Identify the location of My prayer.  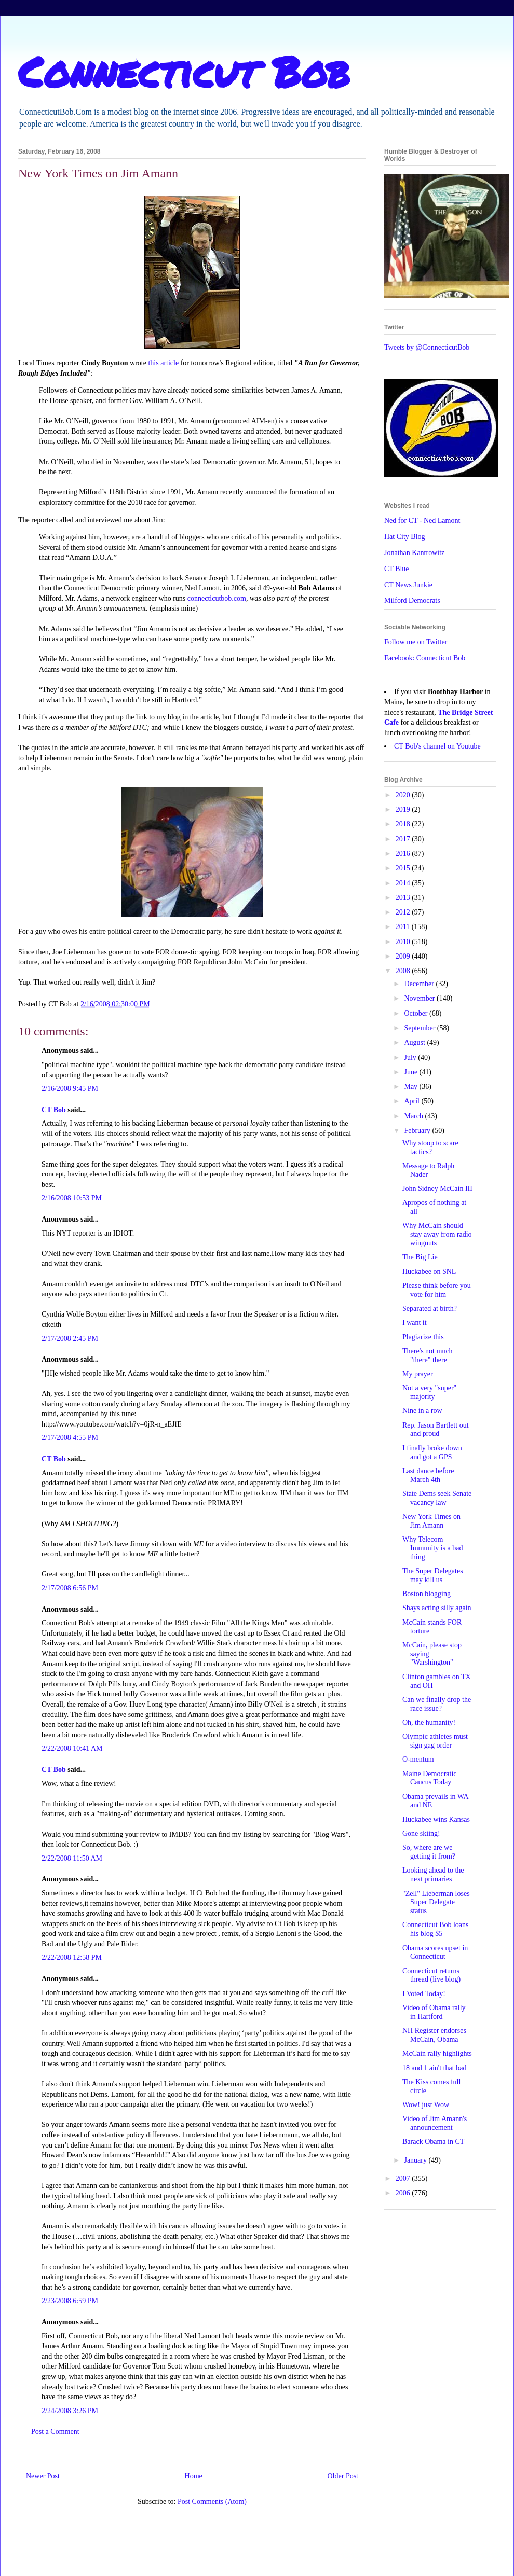
(417, 1374).